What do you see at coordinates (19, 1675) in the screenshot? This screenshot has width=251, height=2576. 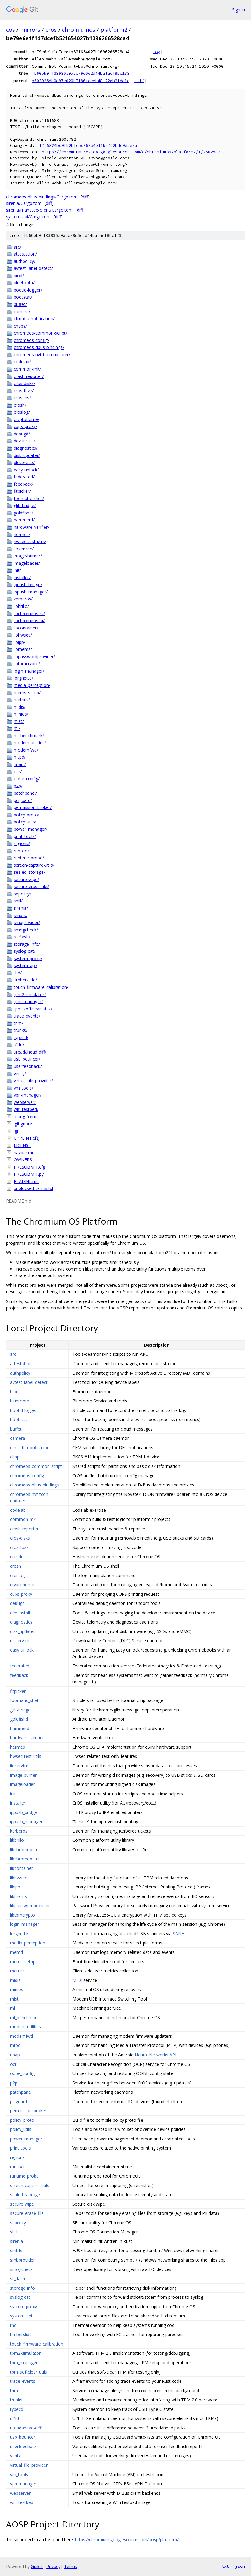 I see `feedback` at bounding box center [19, 1675].